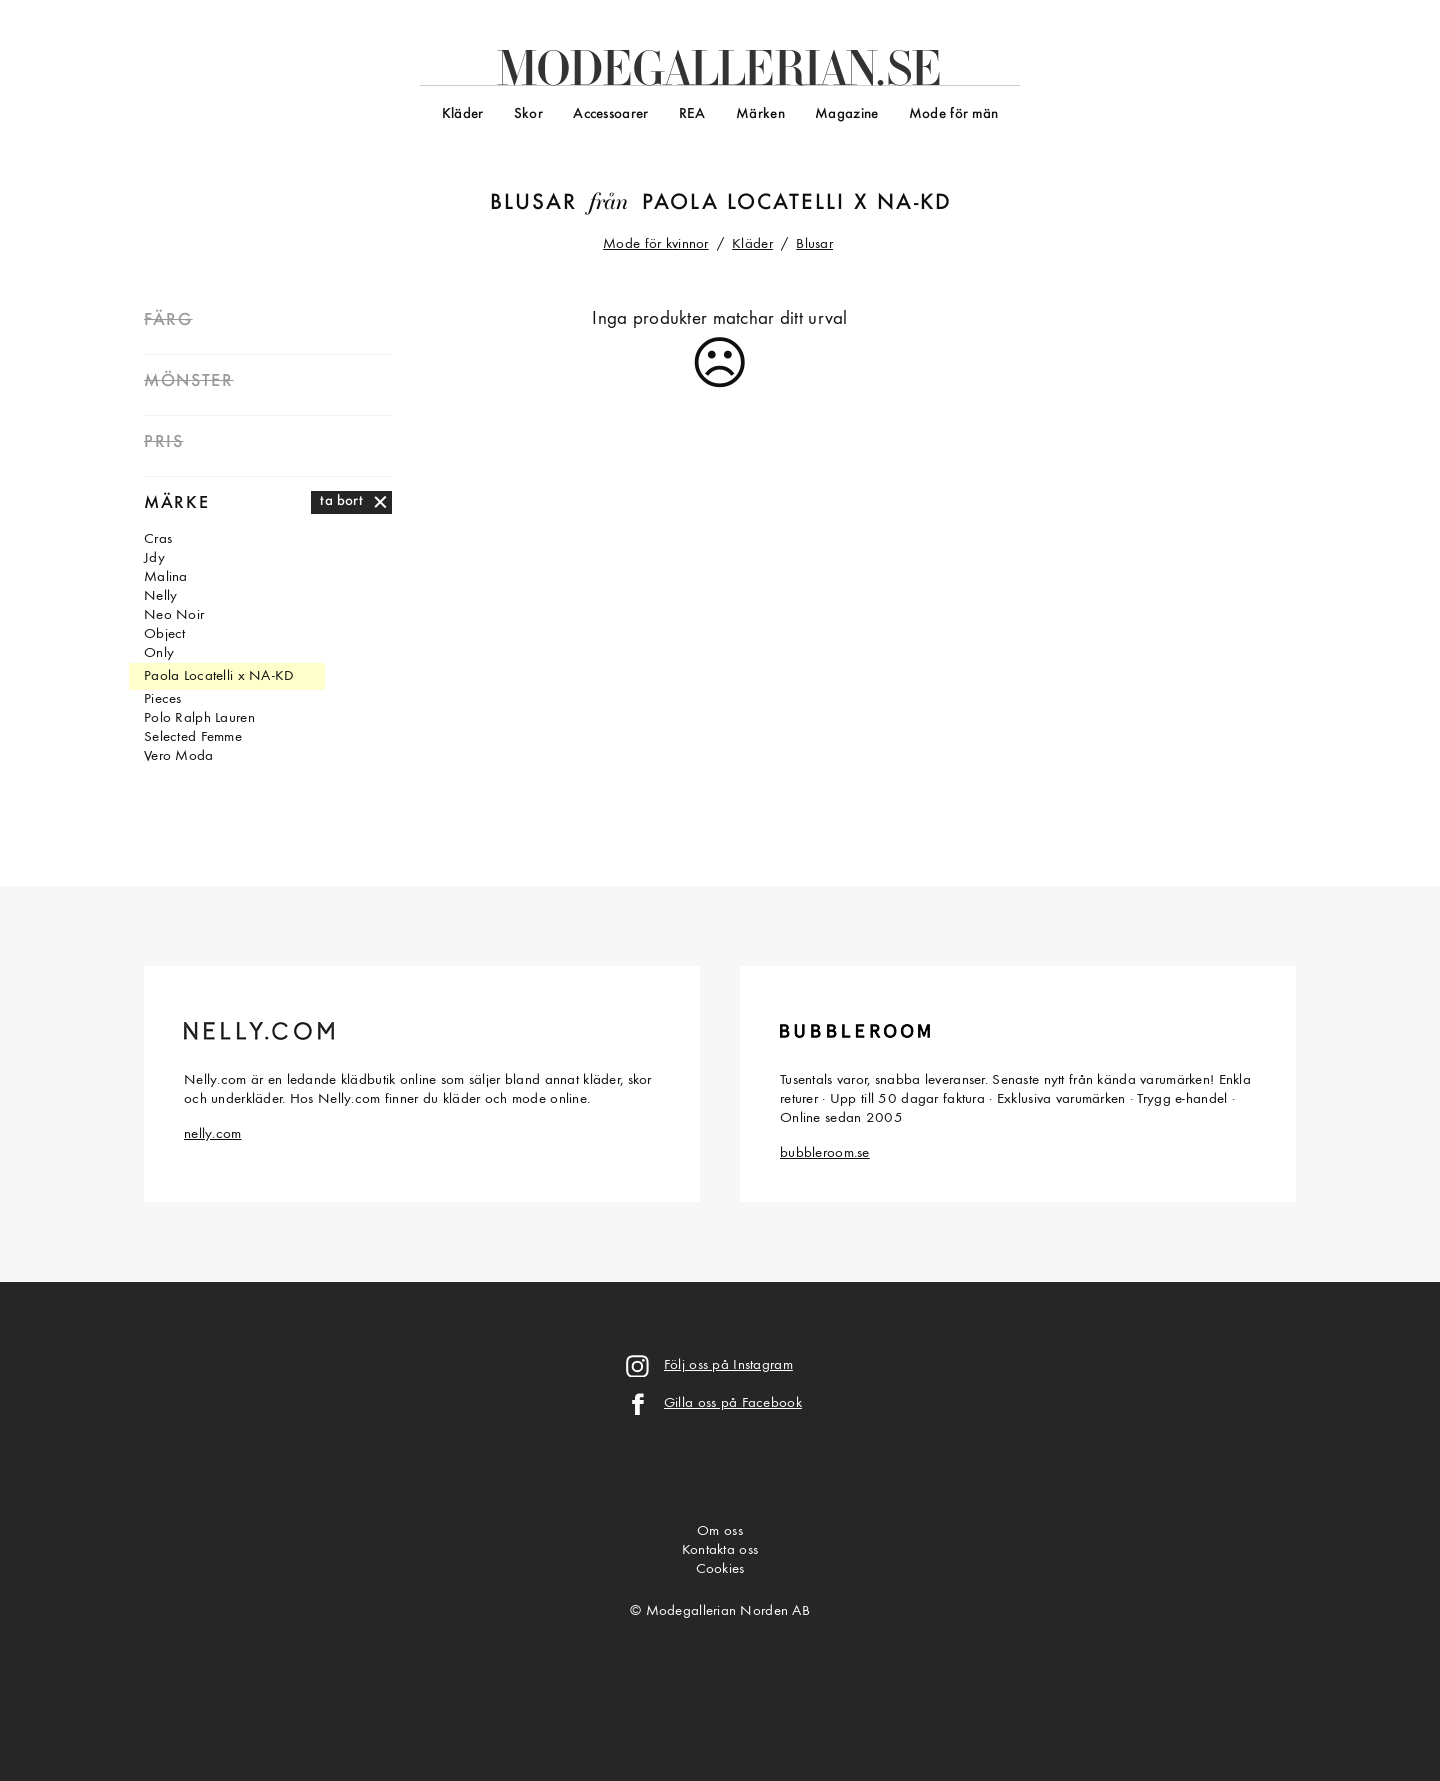  I want to click on Polo Ralph Lauren, so click(199, 718).